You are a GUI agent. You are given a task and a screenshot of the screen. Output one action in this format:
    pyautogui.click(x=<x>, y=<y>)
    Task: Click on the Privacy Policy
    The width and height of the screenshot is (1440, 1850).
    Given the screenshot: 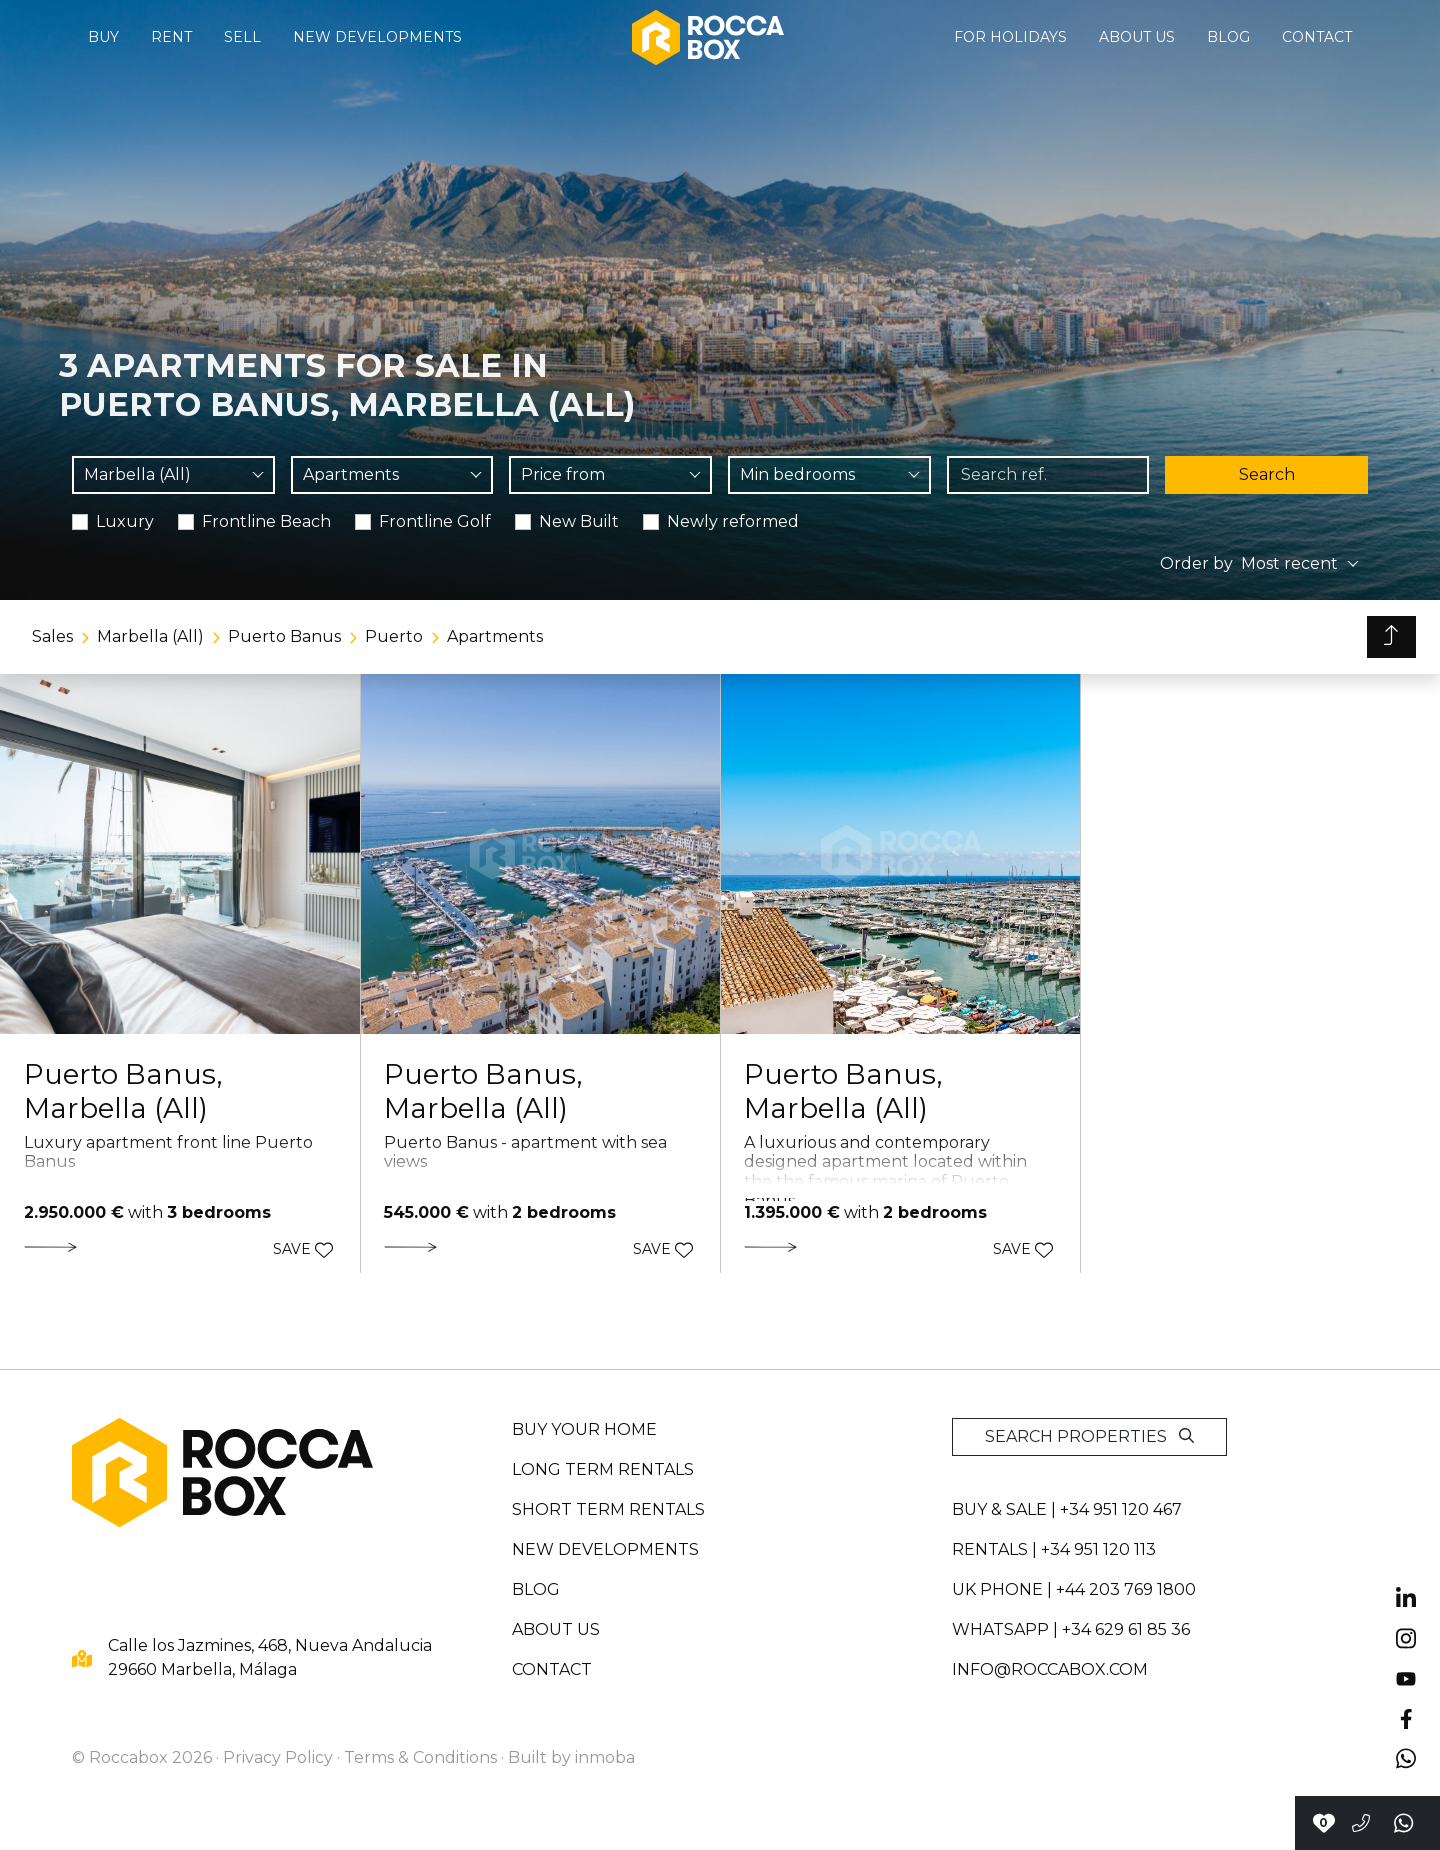 What is the action you would take?
    pyautogui.click(x=278, y=1757)
    